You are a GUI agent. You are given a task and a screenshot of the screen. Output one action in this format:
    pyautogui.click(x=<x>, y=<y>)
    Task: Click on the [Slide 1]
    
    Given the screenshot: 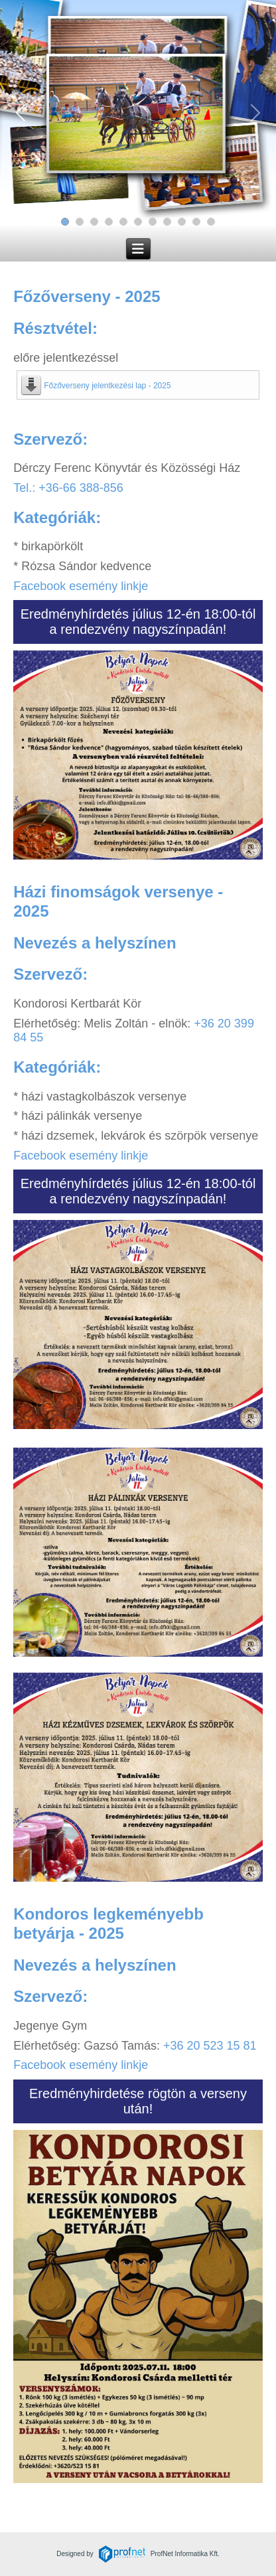 What is the action you would take?
    pyautogui.click(x=65, y=222)
    